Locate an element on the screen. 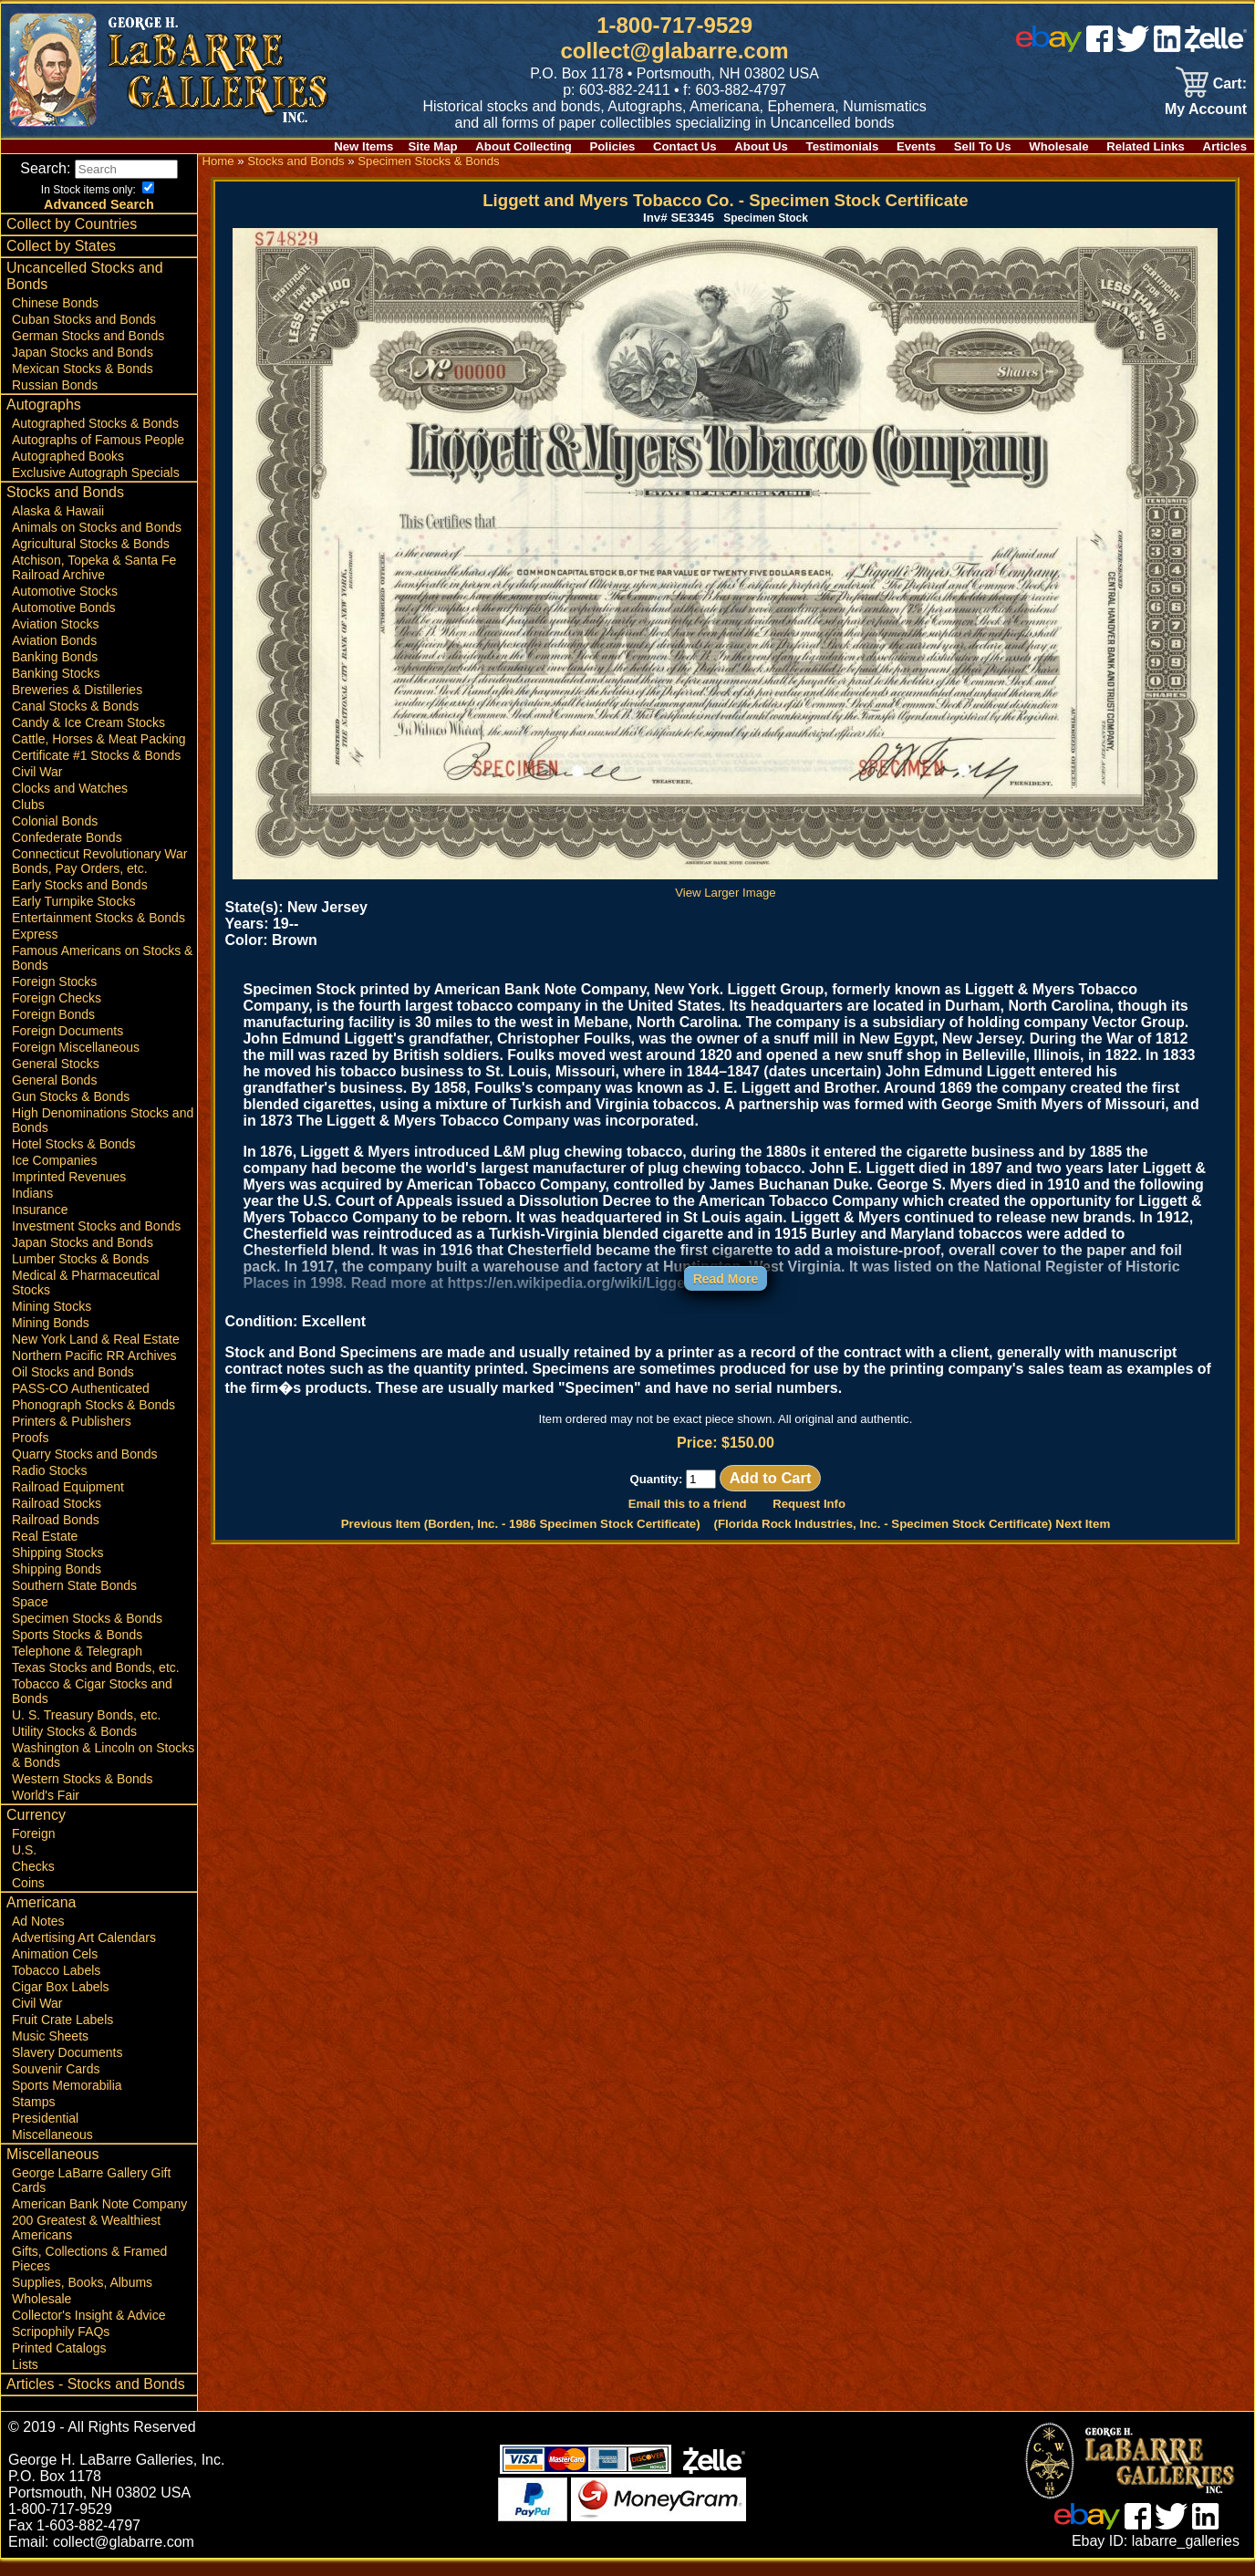 Image resolution: width=1255 pixels, height=2576 pixels. Cattle, Horses & Meat Packing is located at coordinates (99, 756).